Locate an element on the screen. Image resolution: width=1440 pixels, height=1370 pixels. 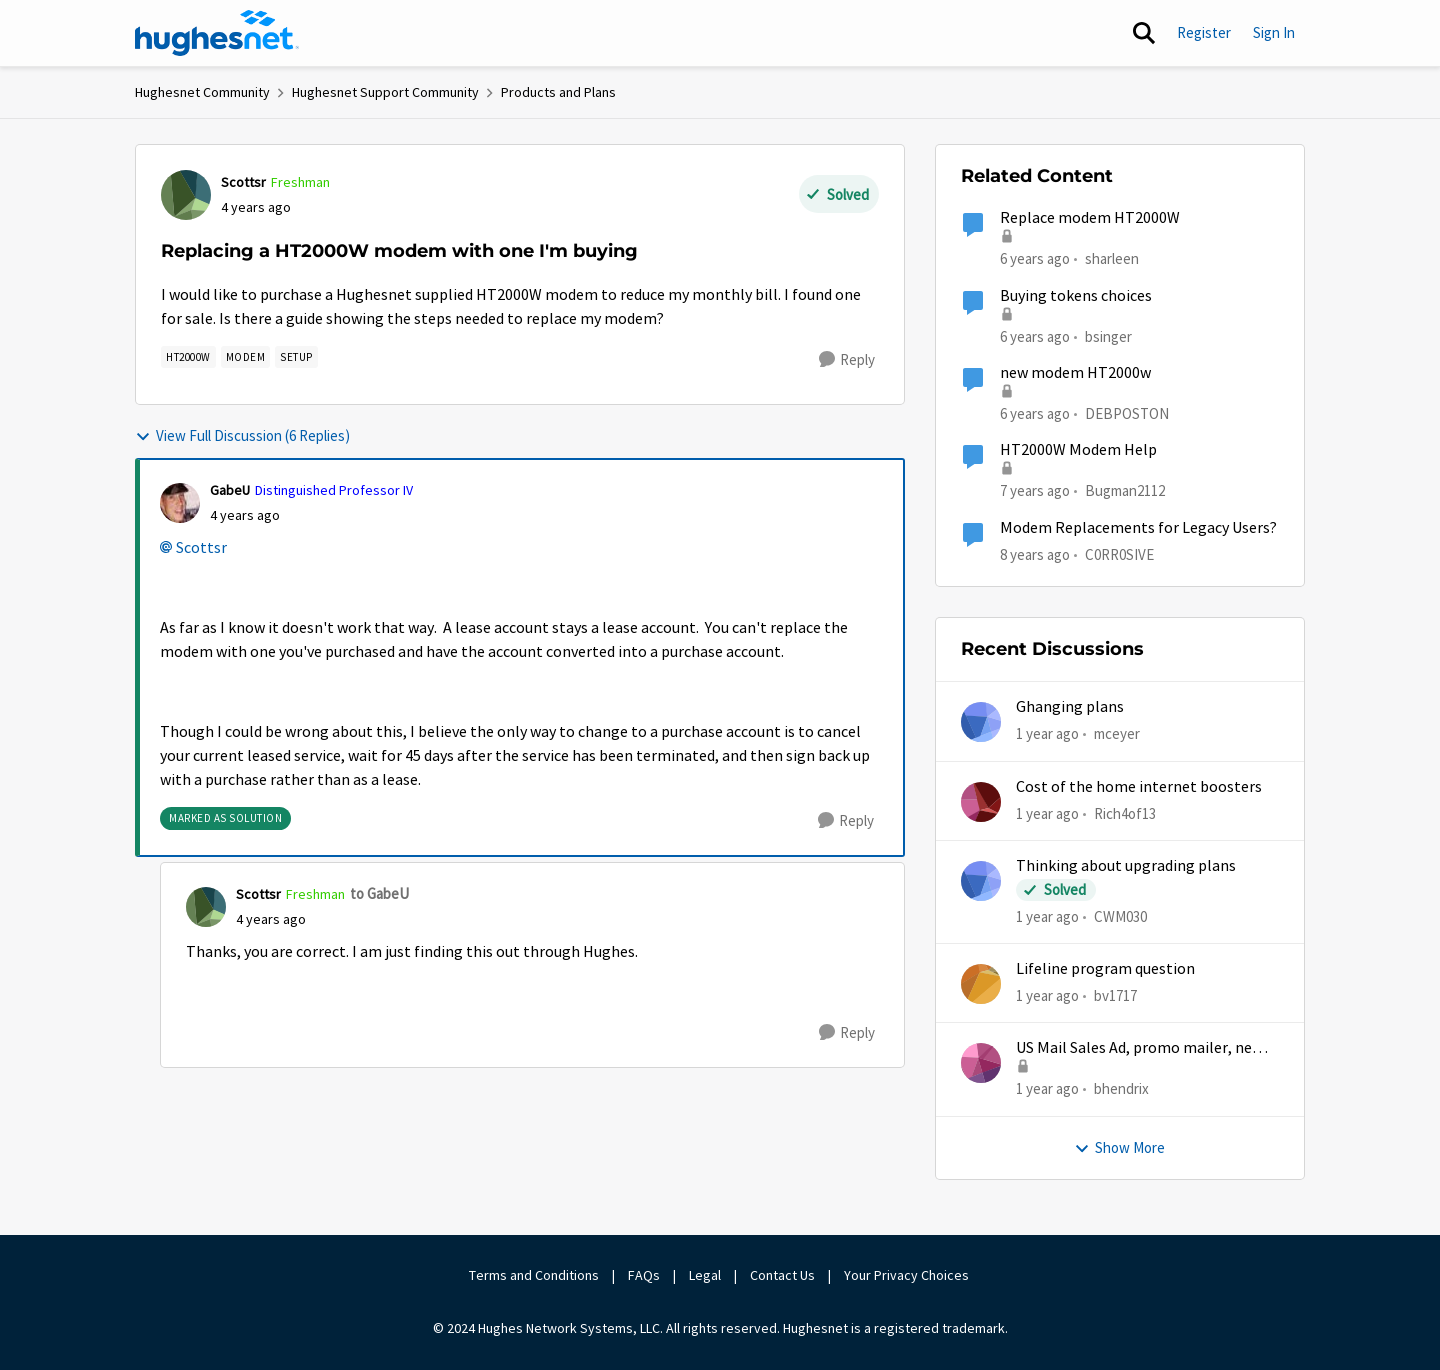
Rich4of13 [View Profile: Rich4of13,] is located at coordinates (1125, 812).